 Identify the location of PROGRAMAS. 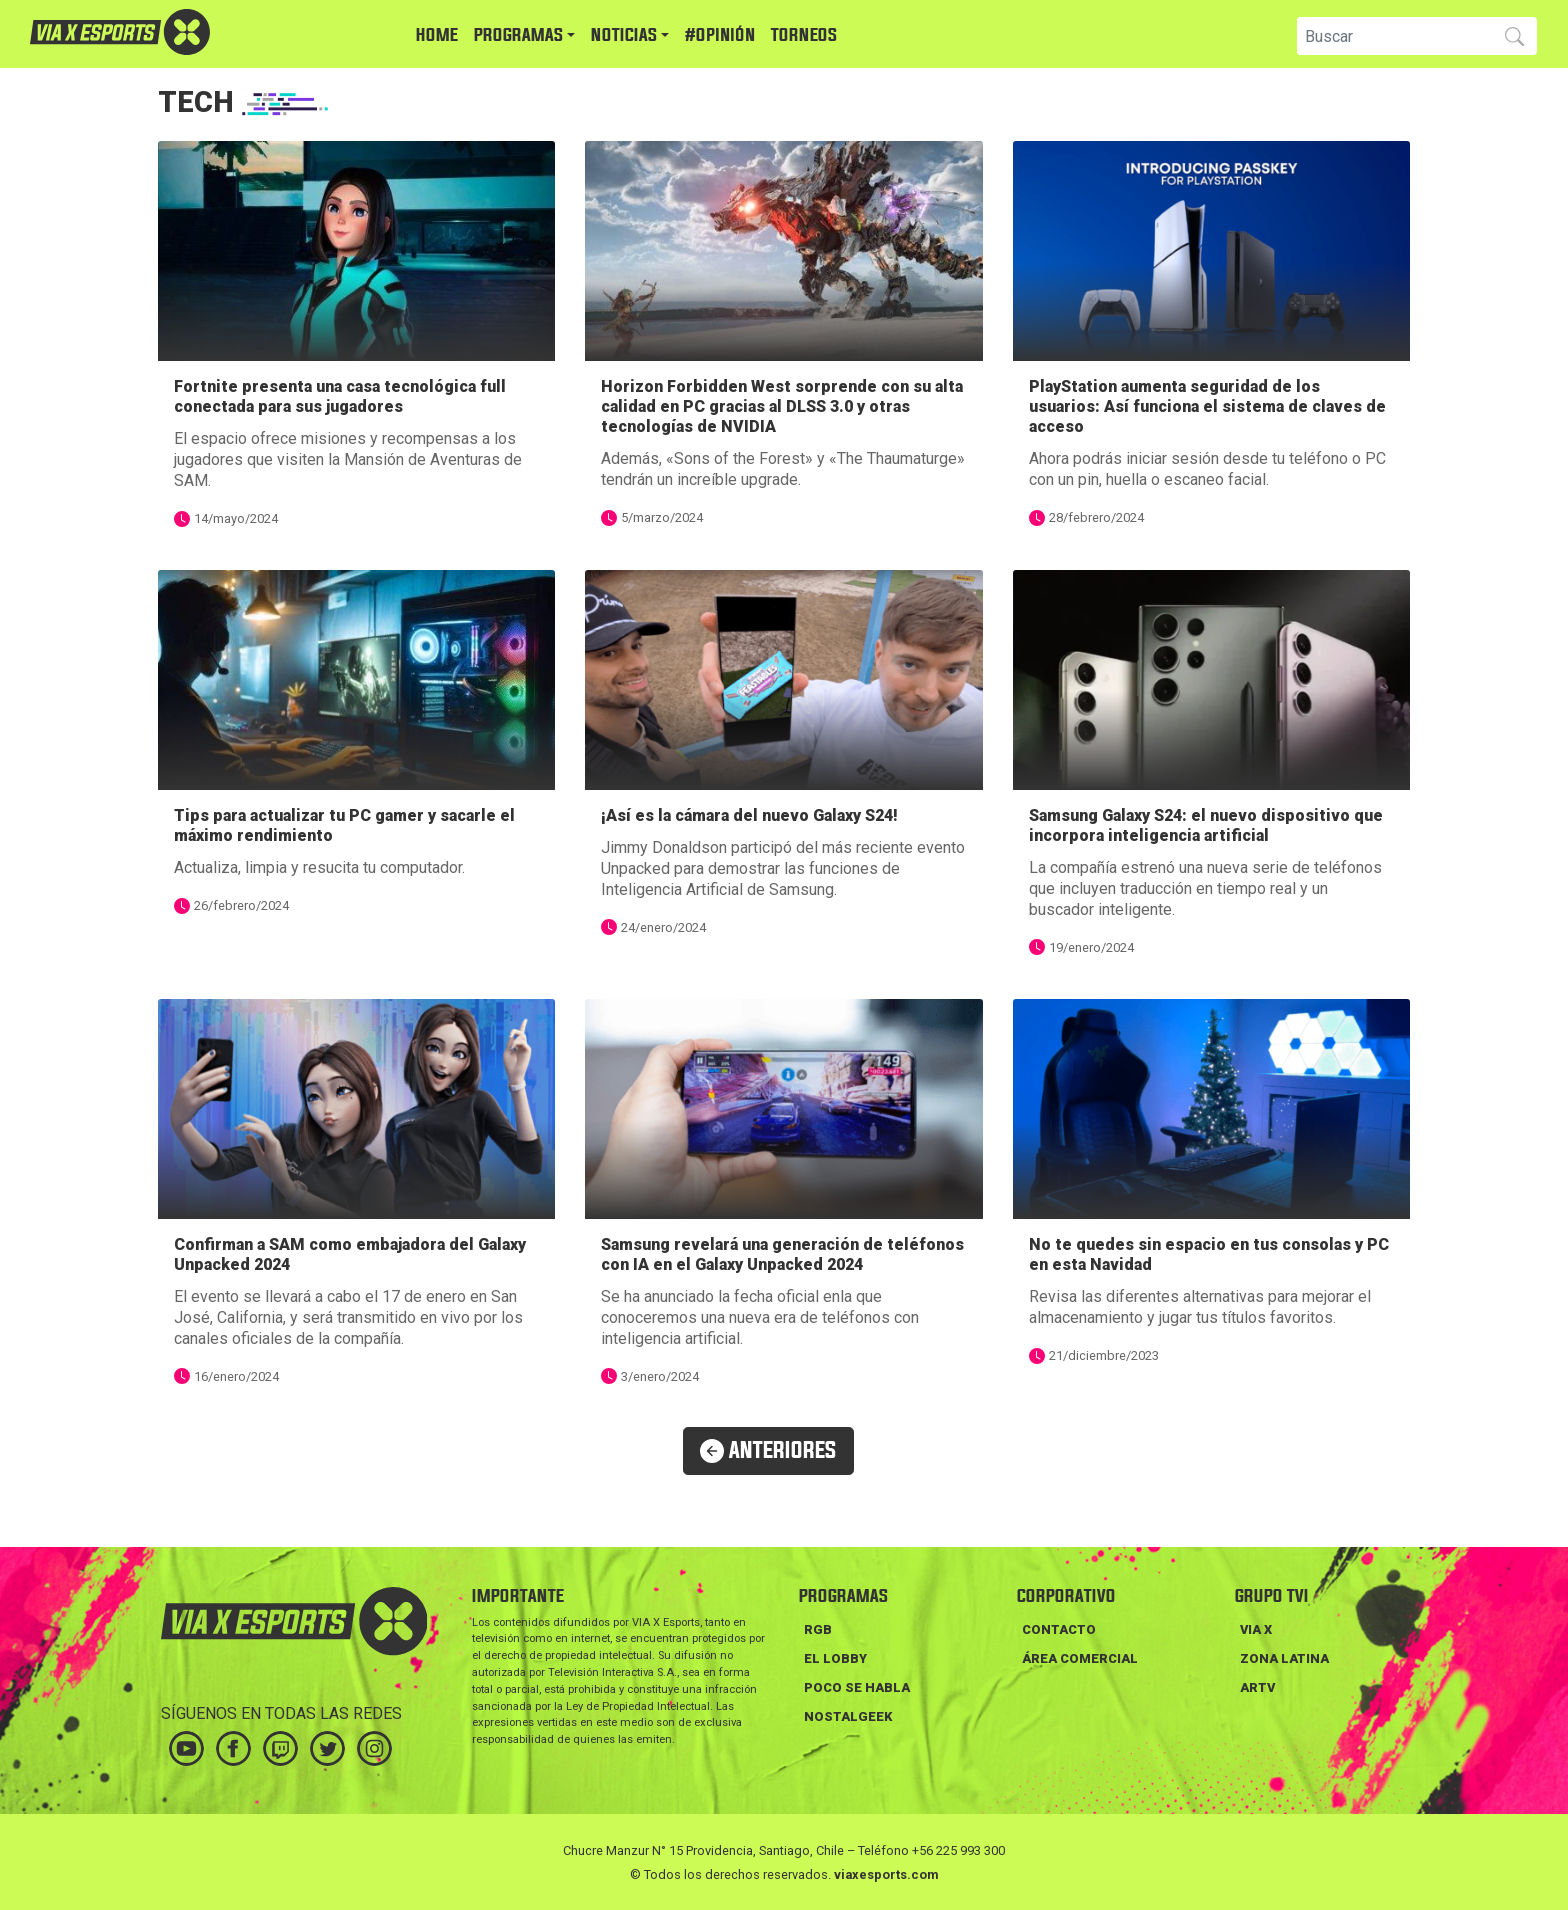
(518, 35).